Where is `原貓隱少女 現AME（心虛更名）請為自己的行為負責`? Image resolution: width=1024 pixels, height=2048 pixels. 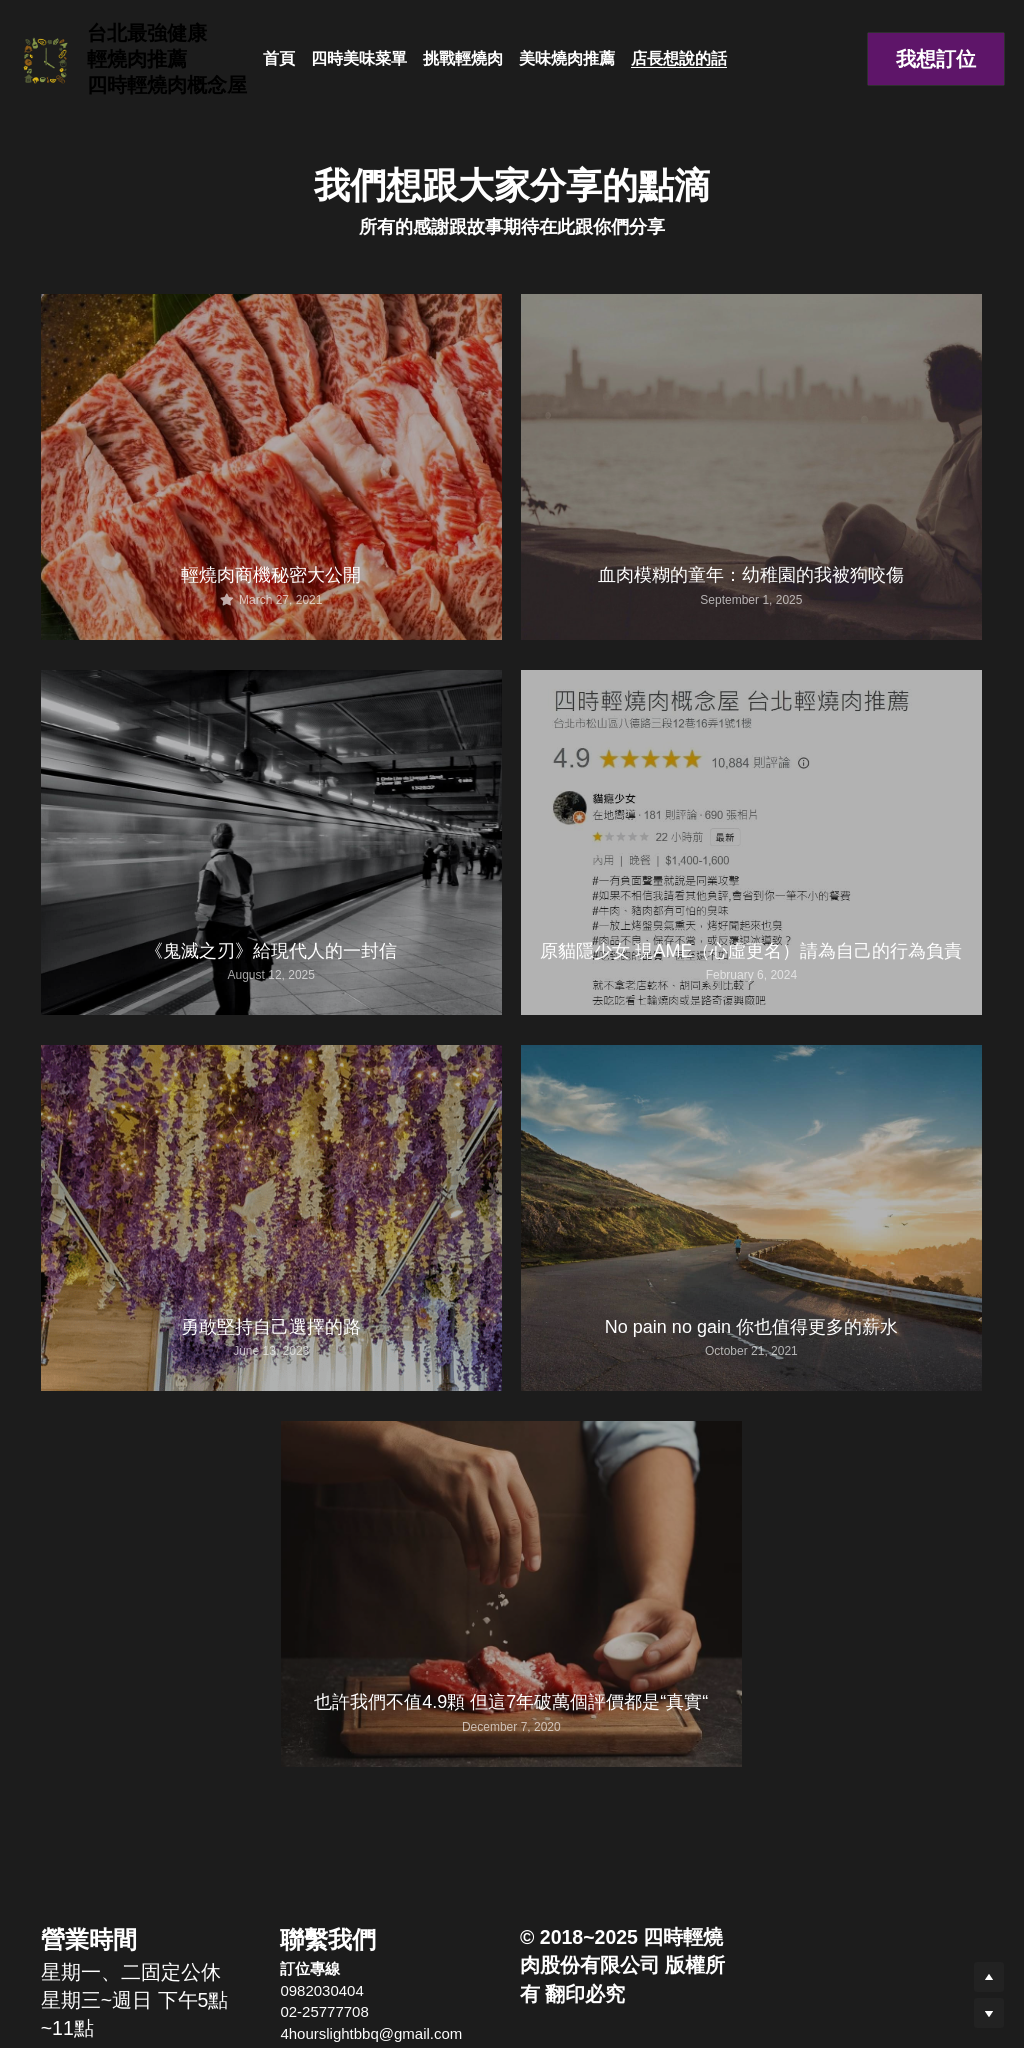 原貓隱少女 現AME（心虛更名）請為自己的行為負責 is located at coordinates (751, 951).